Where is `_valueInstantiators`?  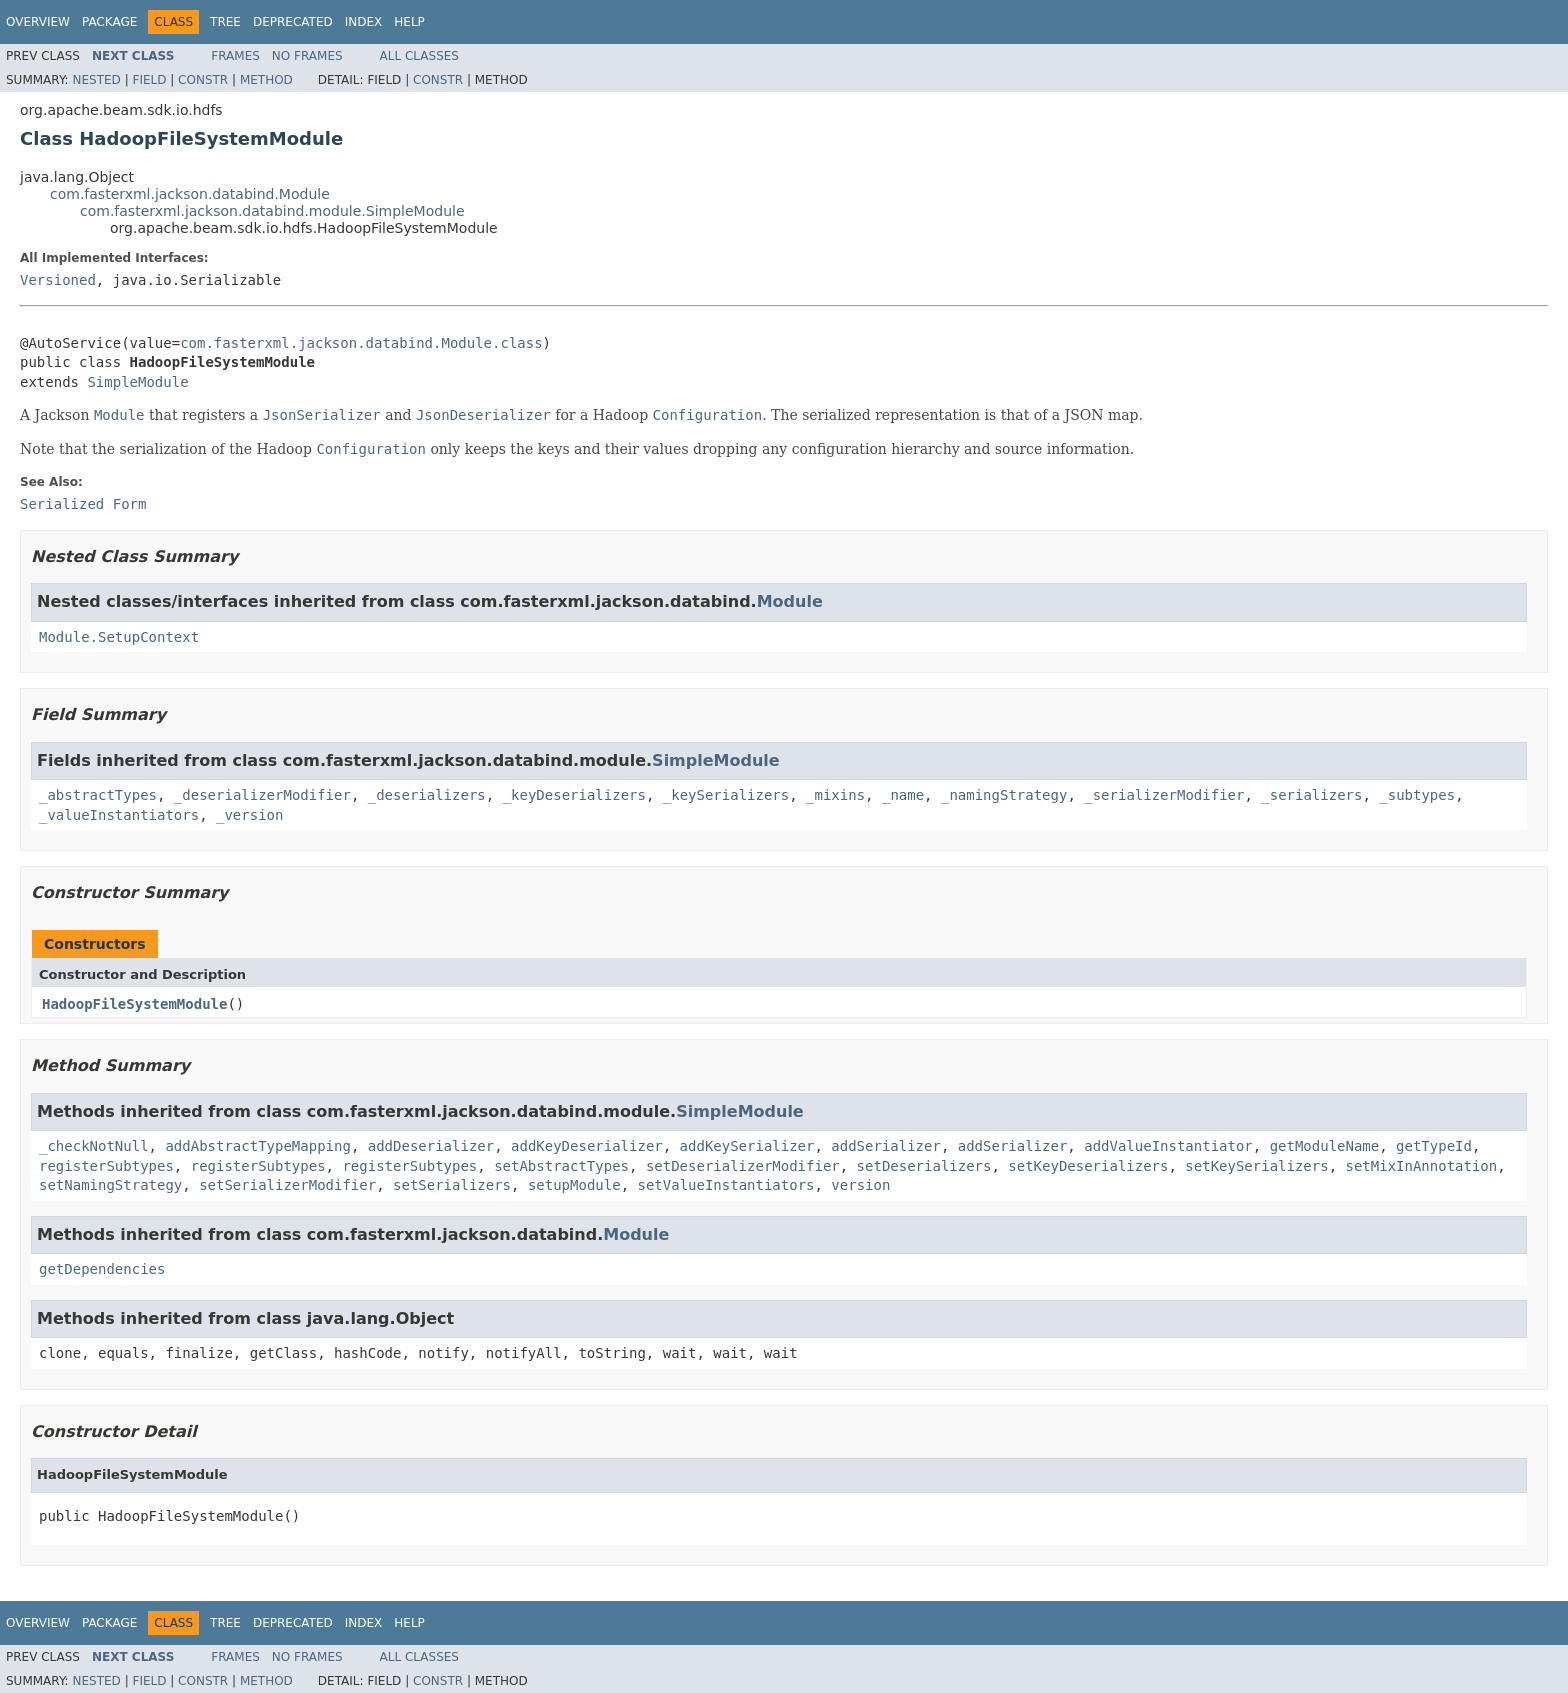
_valueInstantiators is located at coordinates (119, 815).